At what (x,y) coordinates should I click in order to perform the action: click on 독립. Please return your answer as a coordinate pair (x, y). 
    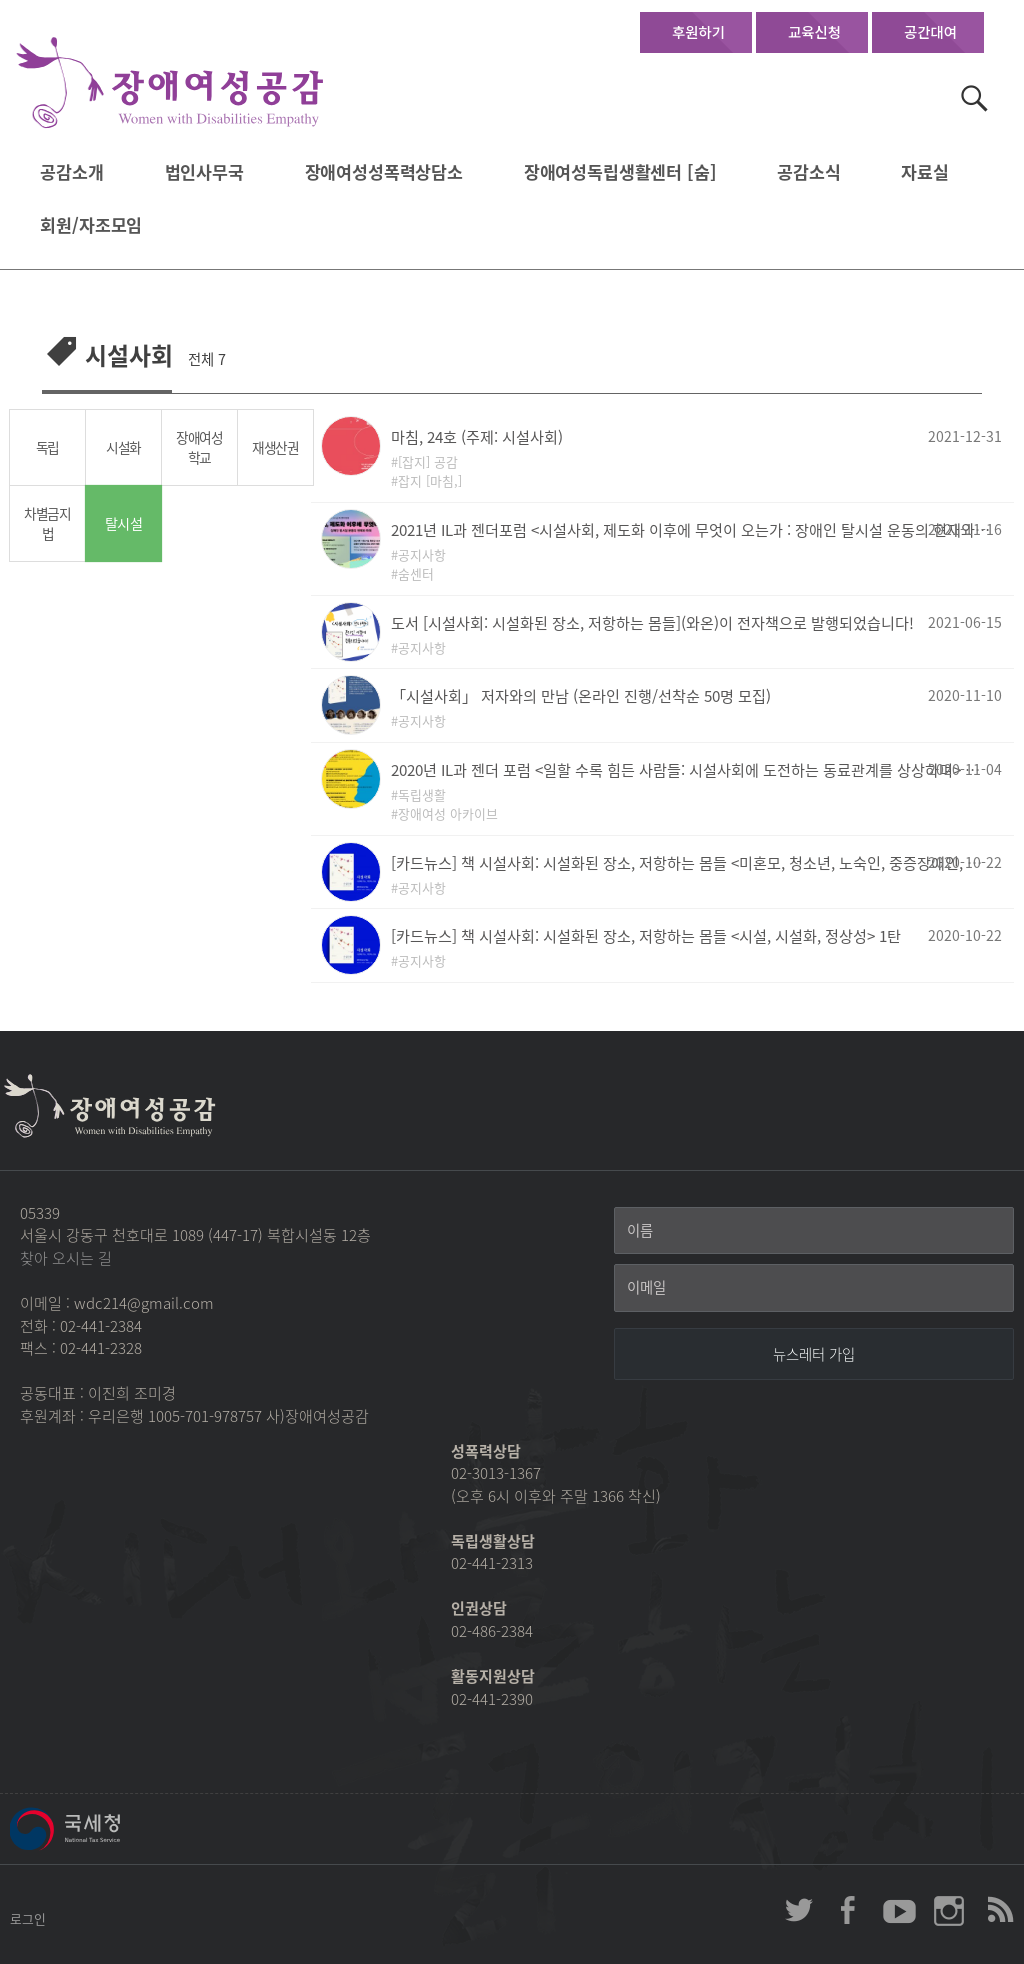
    Looking at the image, I should click on (47, 447).